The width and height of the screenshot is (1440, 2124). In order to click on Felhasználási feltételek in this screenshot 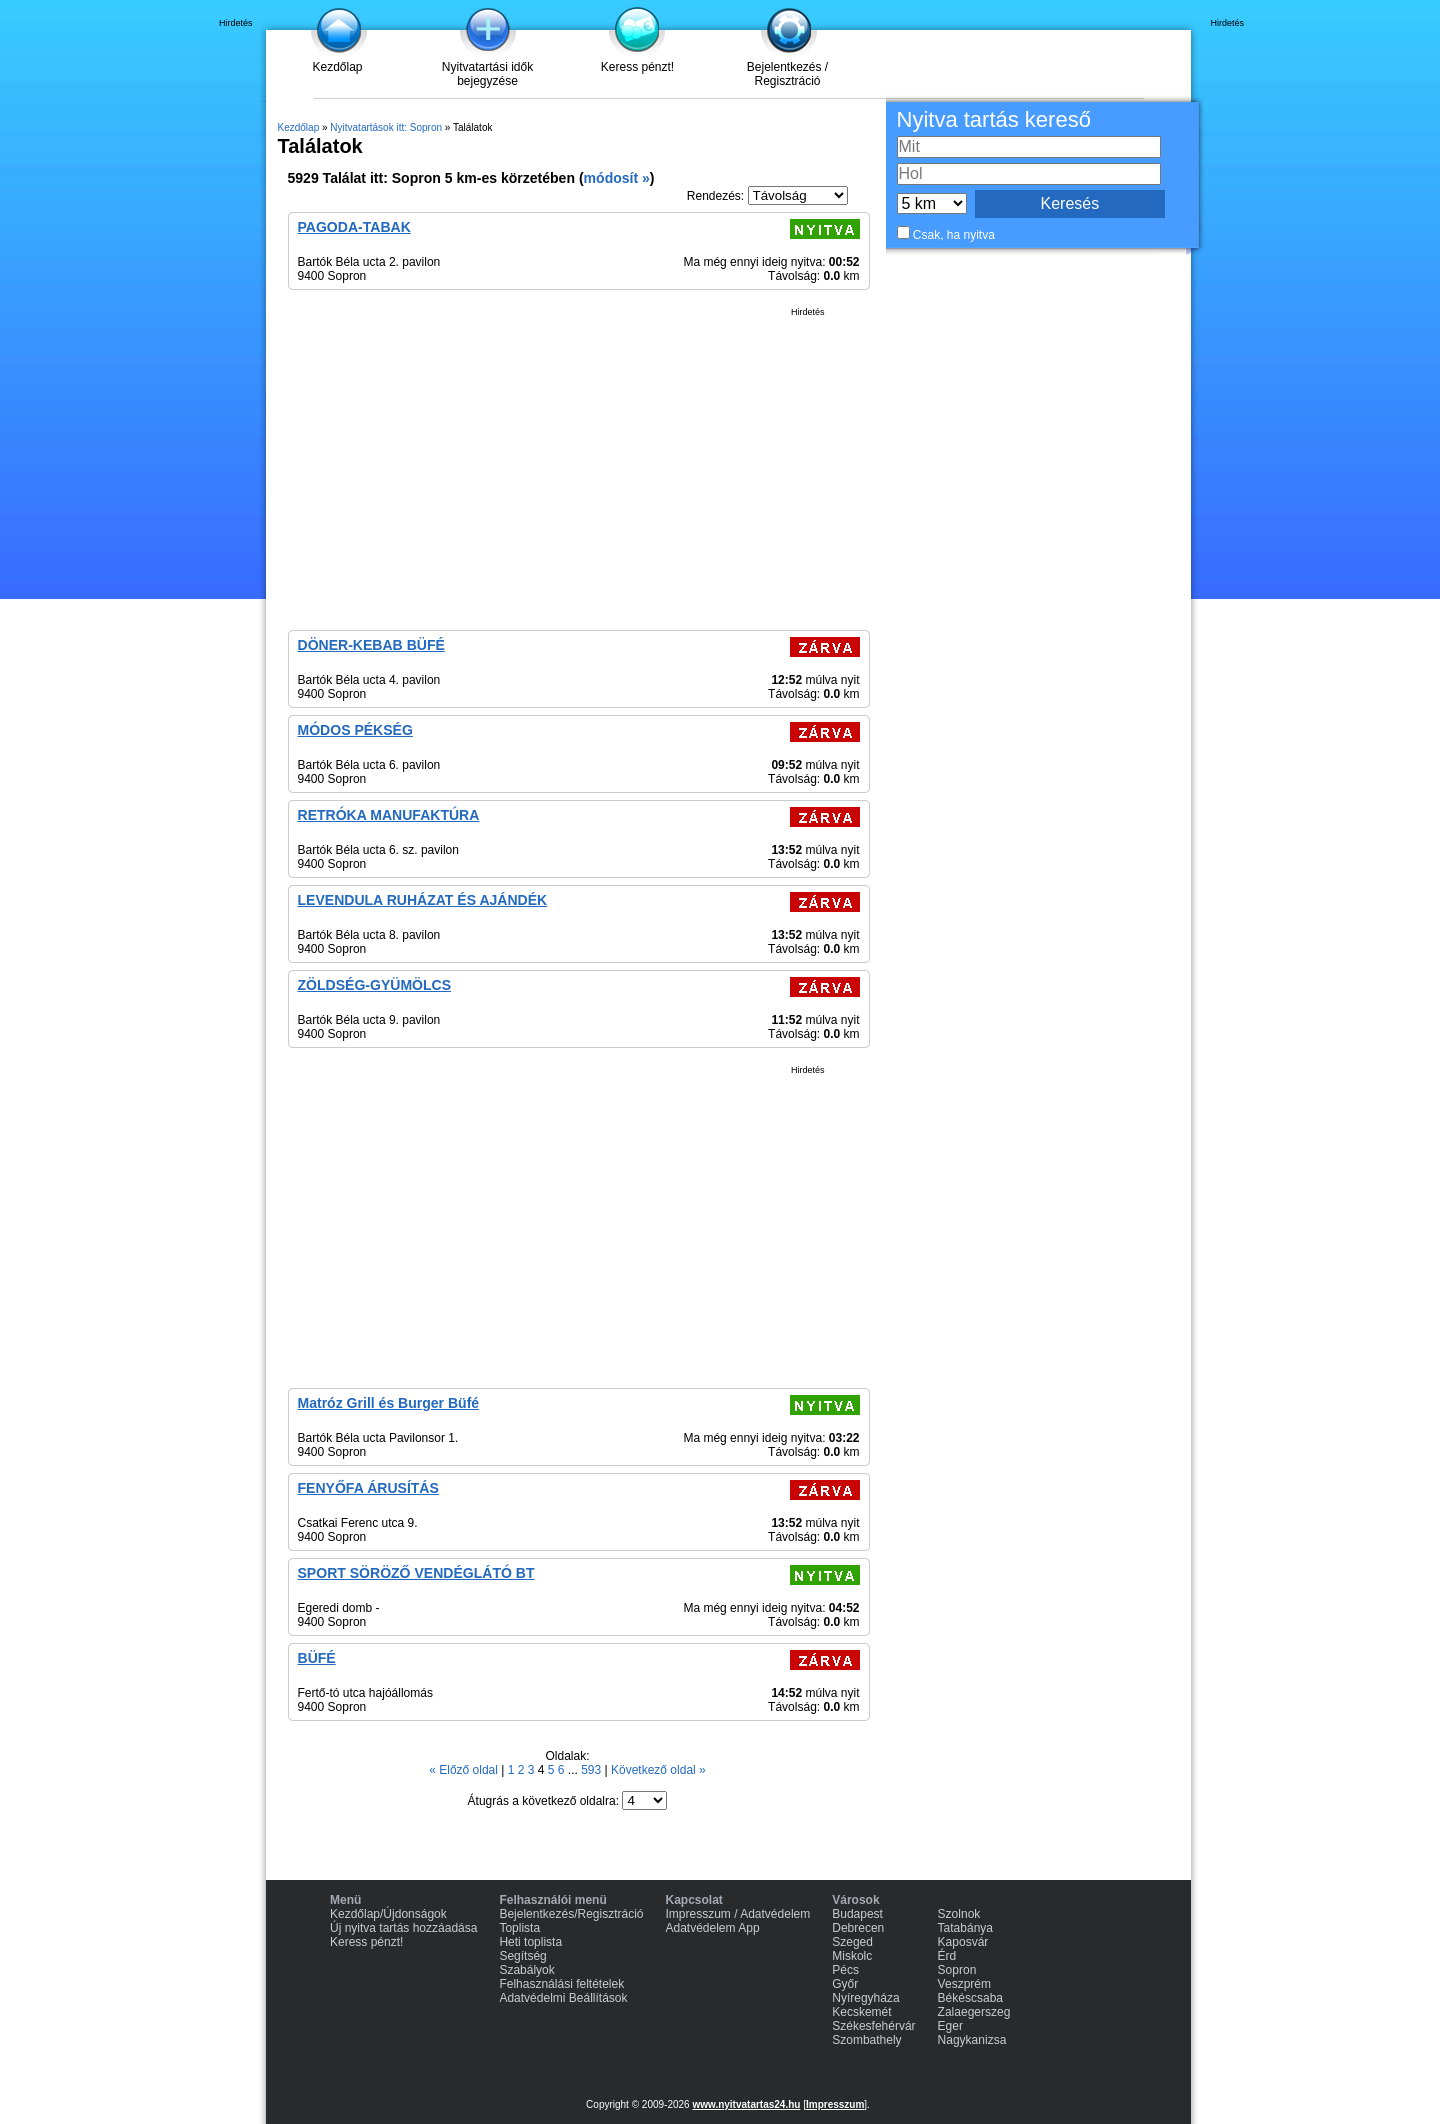, I will do `click(561, 1984)`.